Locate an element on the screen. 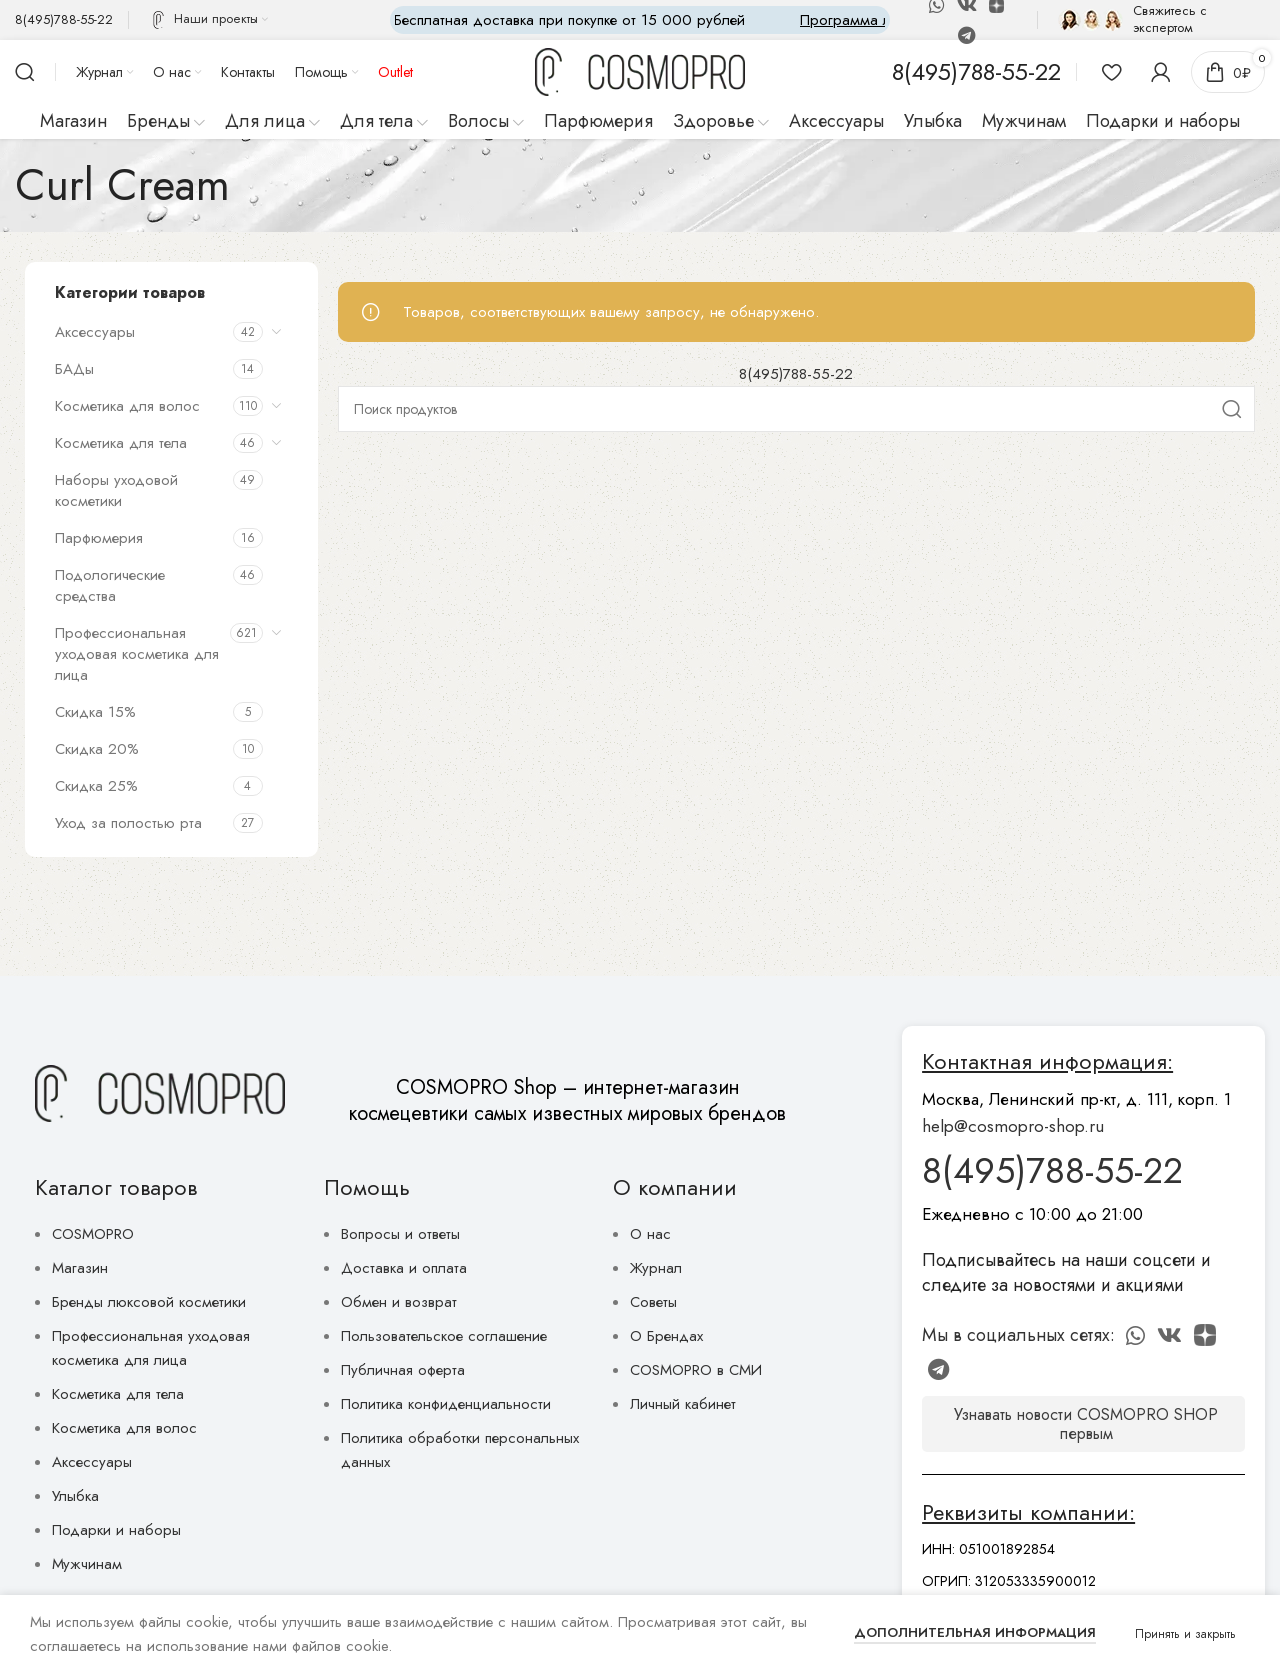 The image size is (1280, 1673). COSMOPRO в СМИ is located at coordinates (696, 1370).